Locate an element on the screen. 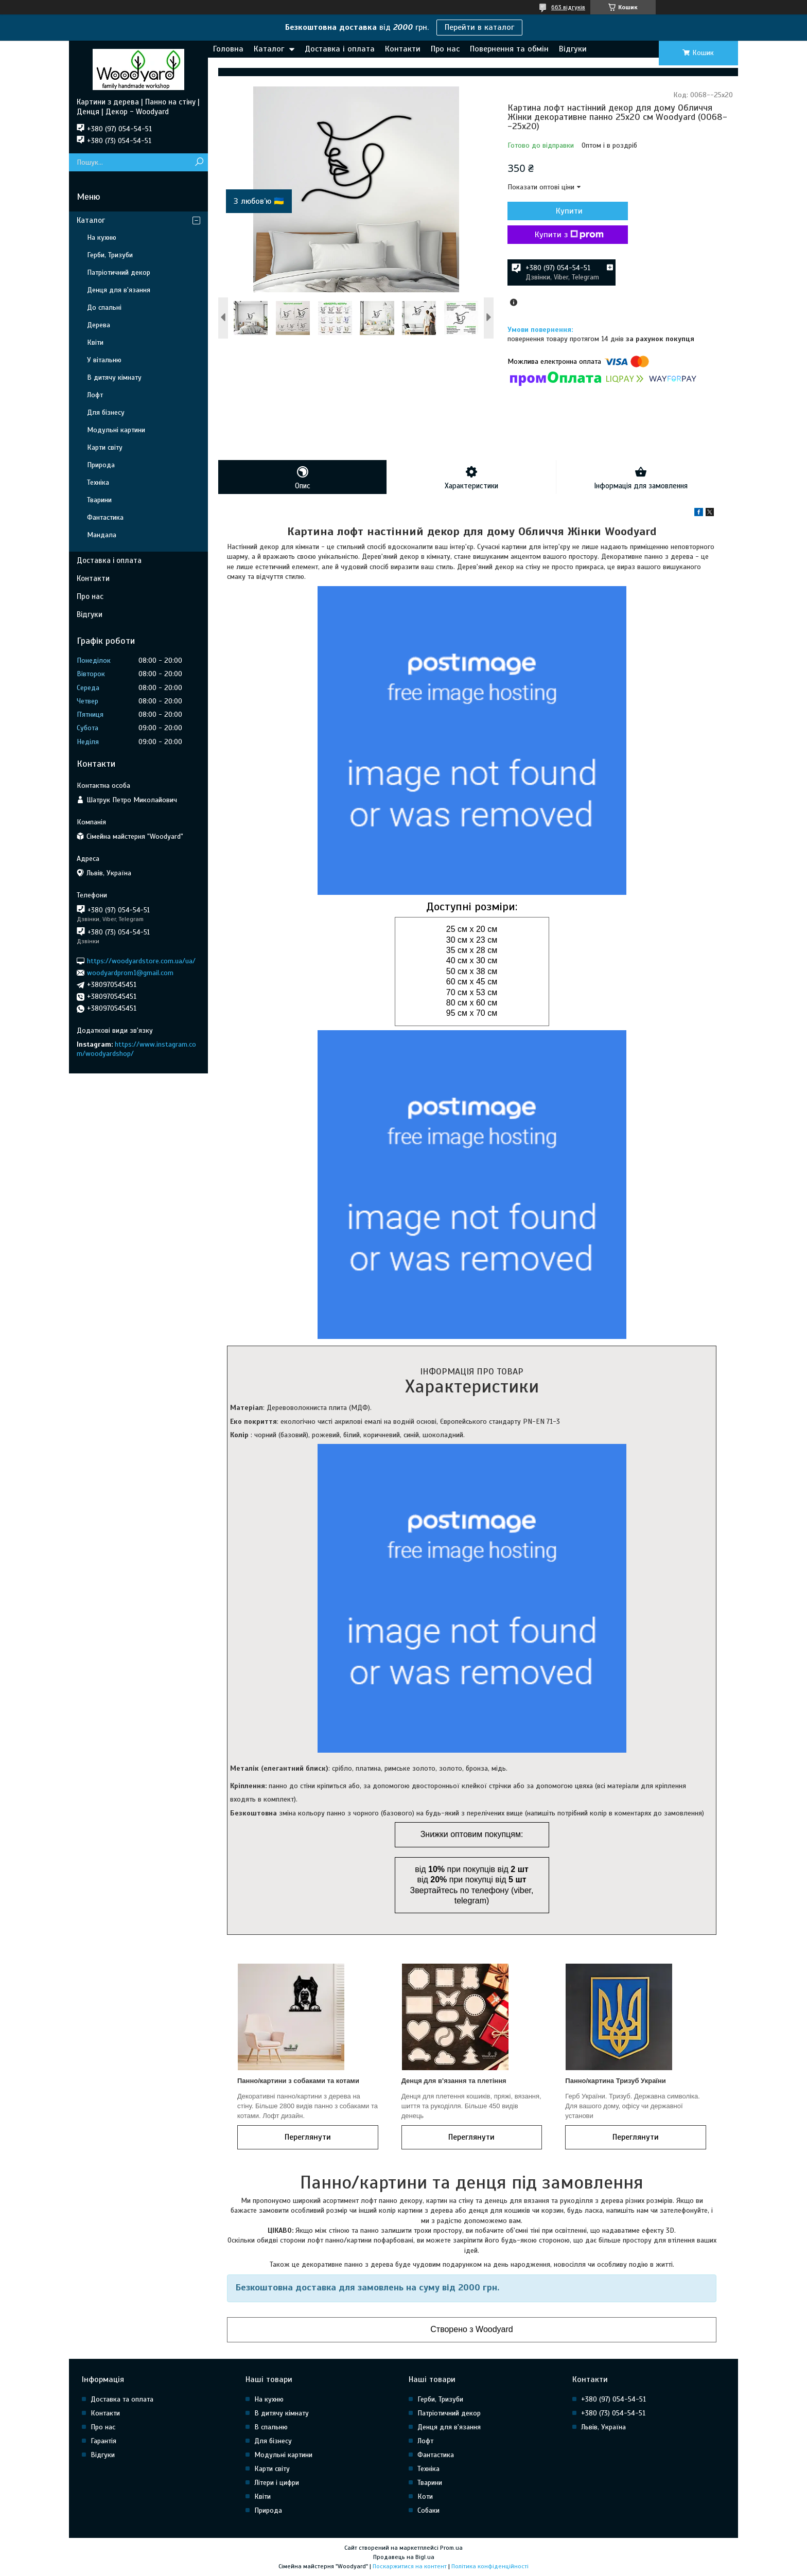 The width and height of the screenshot is (807, 2576). Квіти is located at coordinates (95, 342).